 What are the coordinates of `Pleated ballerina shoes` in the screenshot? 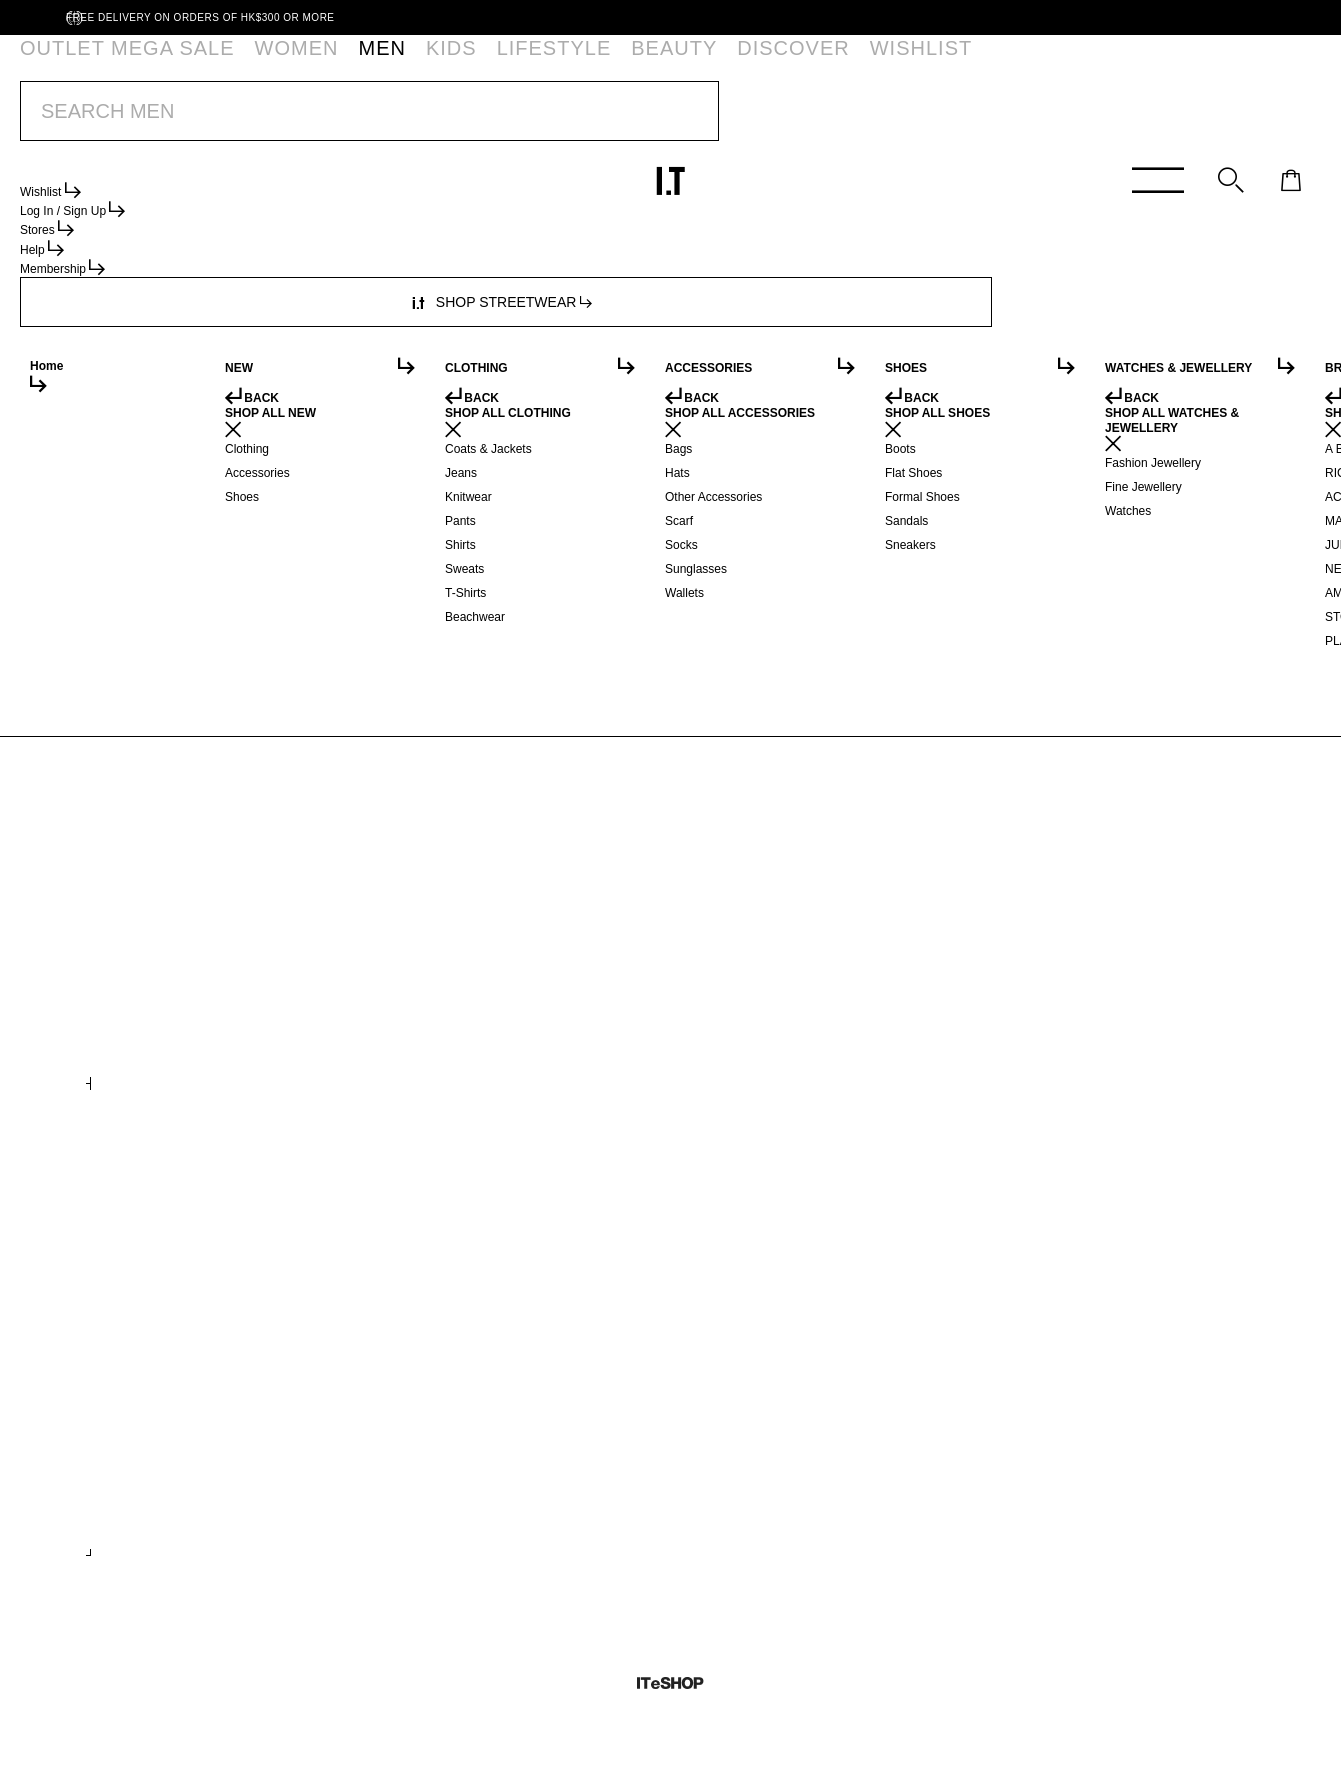 It's located at (476, 1477).